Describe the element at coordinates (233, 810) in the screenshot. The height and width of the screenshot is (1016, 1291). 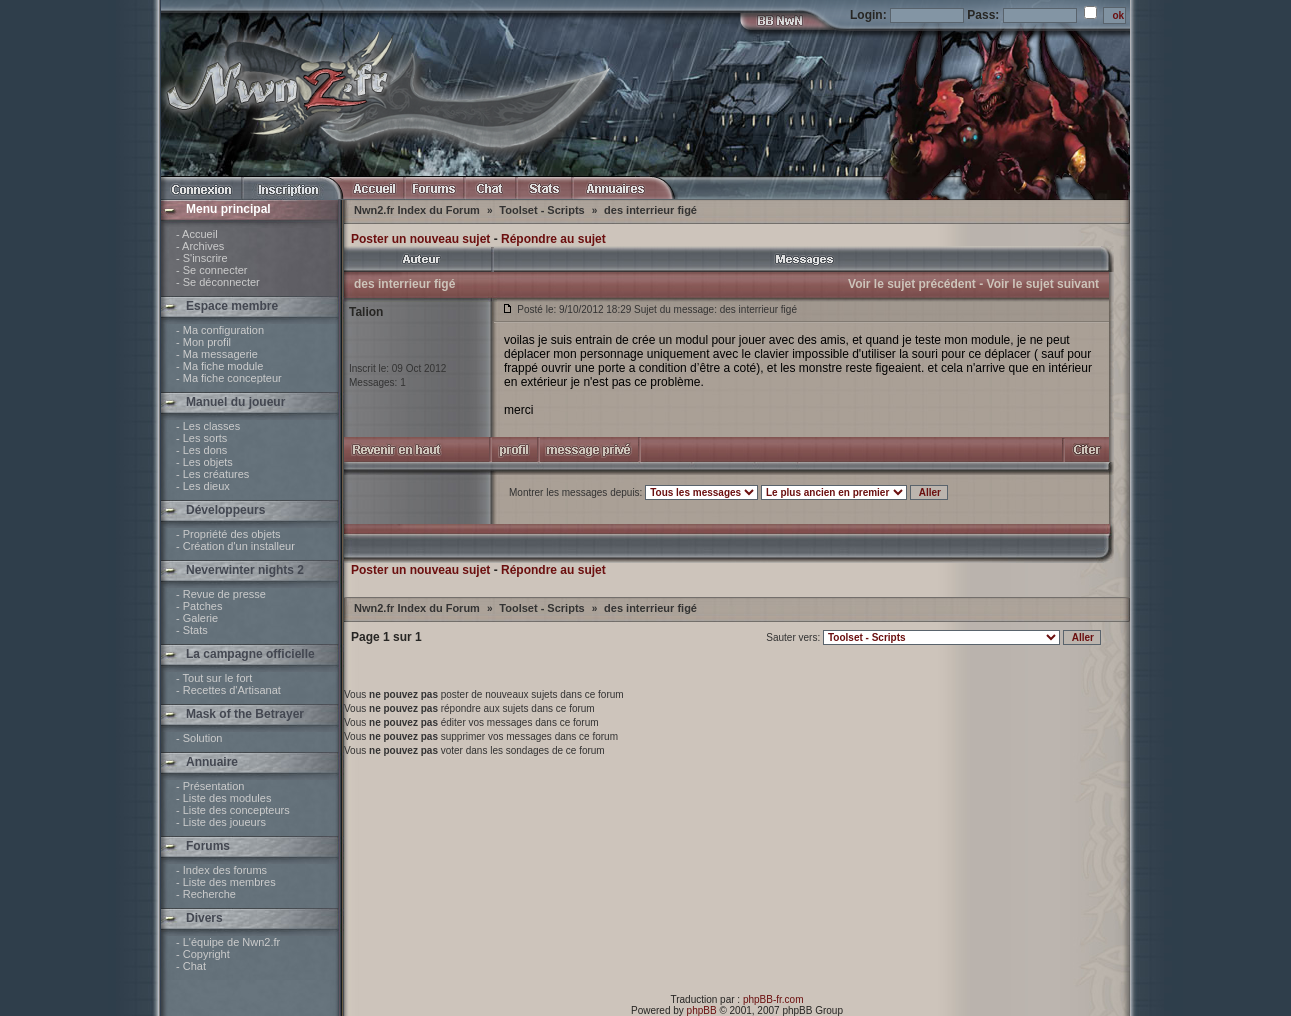
I see `- Liste des concepteurs` at that location.